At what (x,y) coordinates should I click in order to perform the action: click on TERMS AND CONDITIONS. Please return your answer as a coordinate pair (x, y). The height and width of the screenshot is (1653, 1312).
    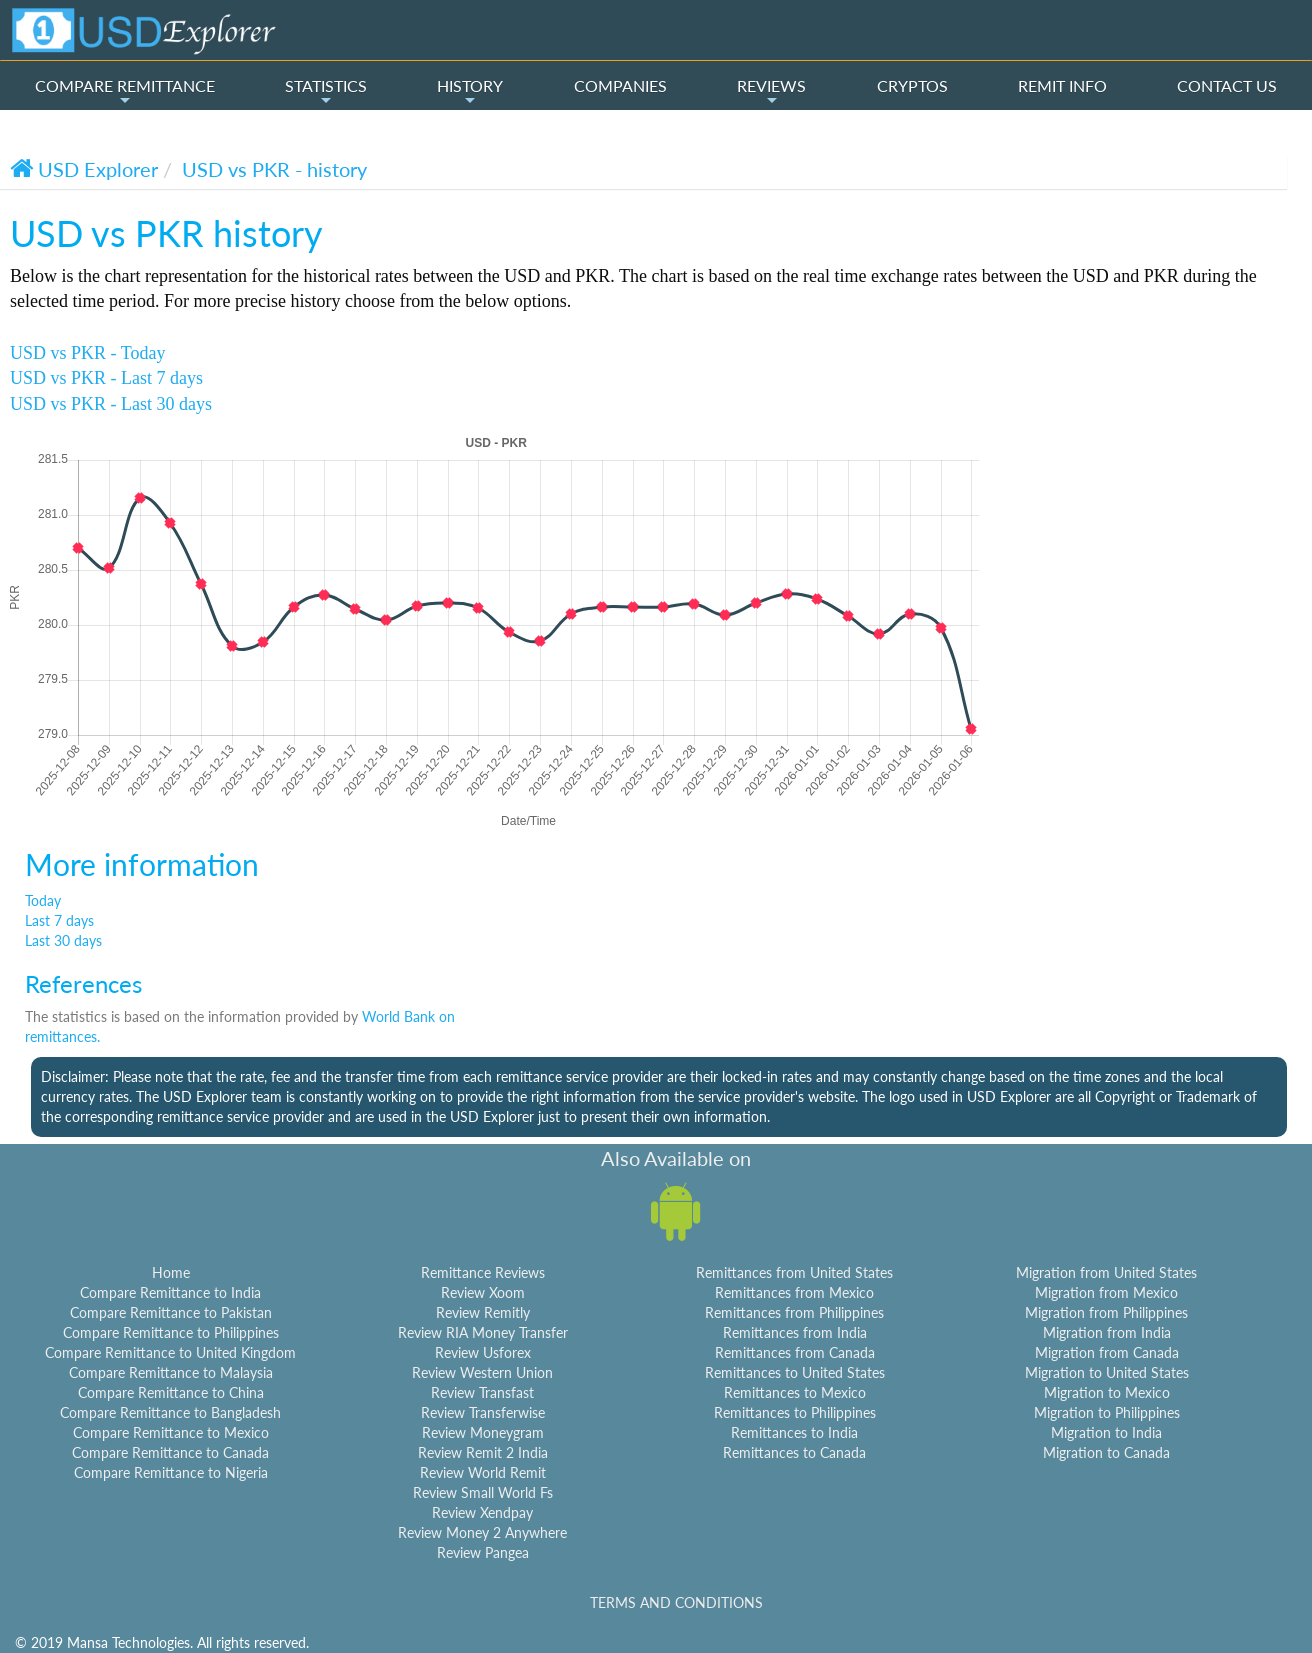
    Looking at the image, I should click on (676, 1602).